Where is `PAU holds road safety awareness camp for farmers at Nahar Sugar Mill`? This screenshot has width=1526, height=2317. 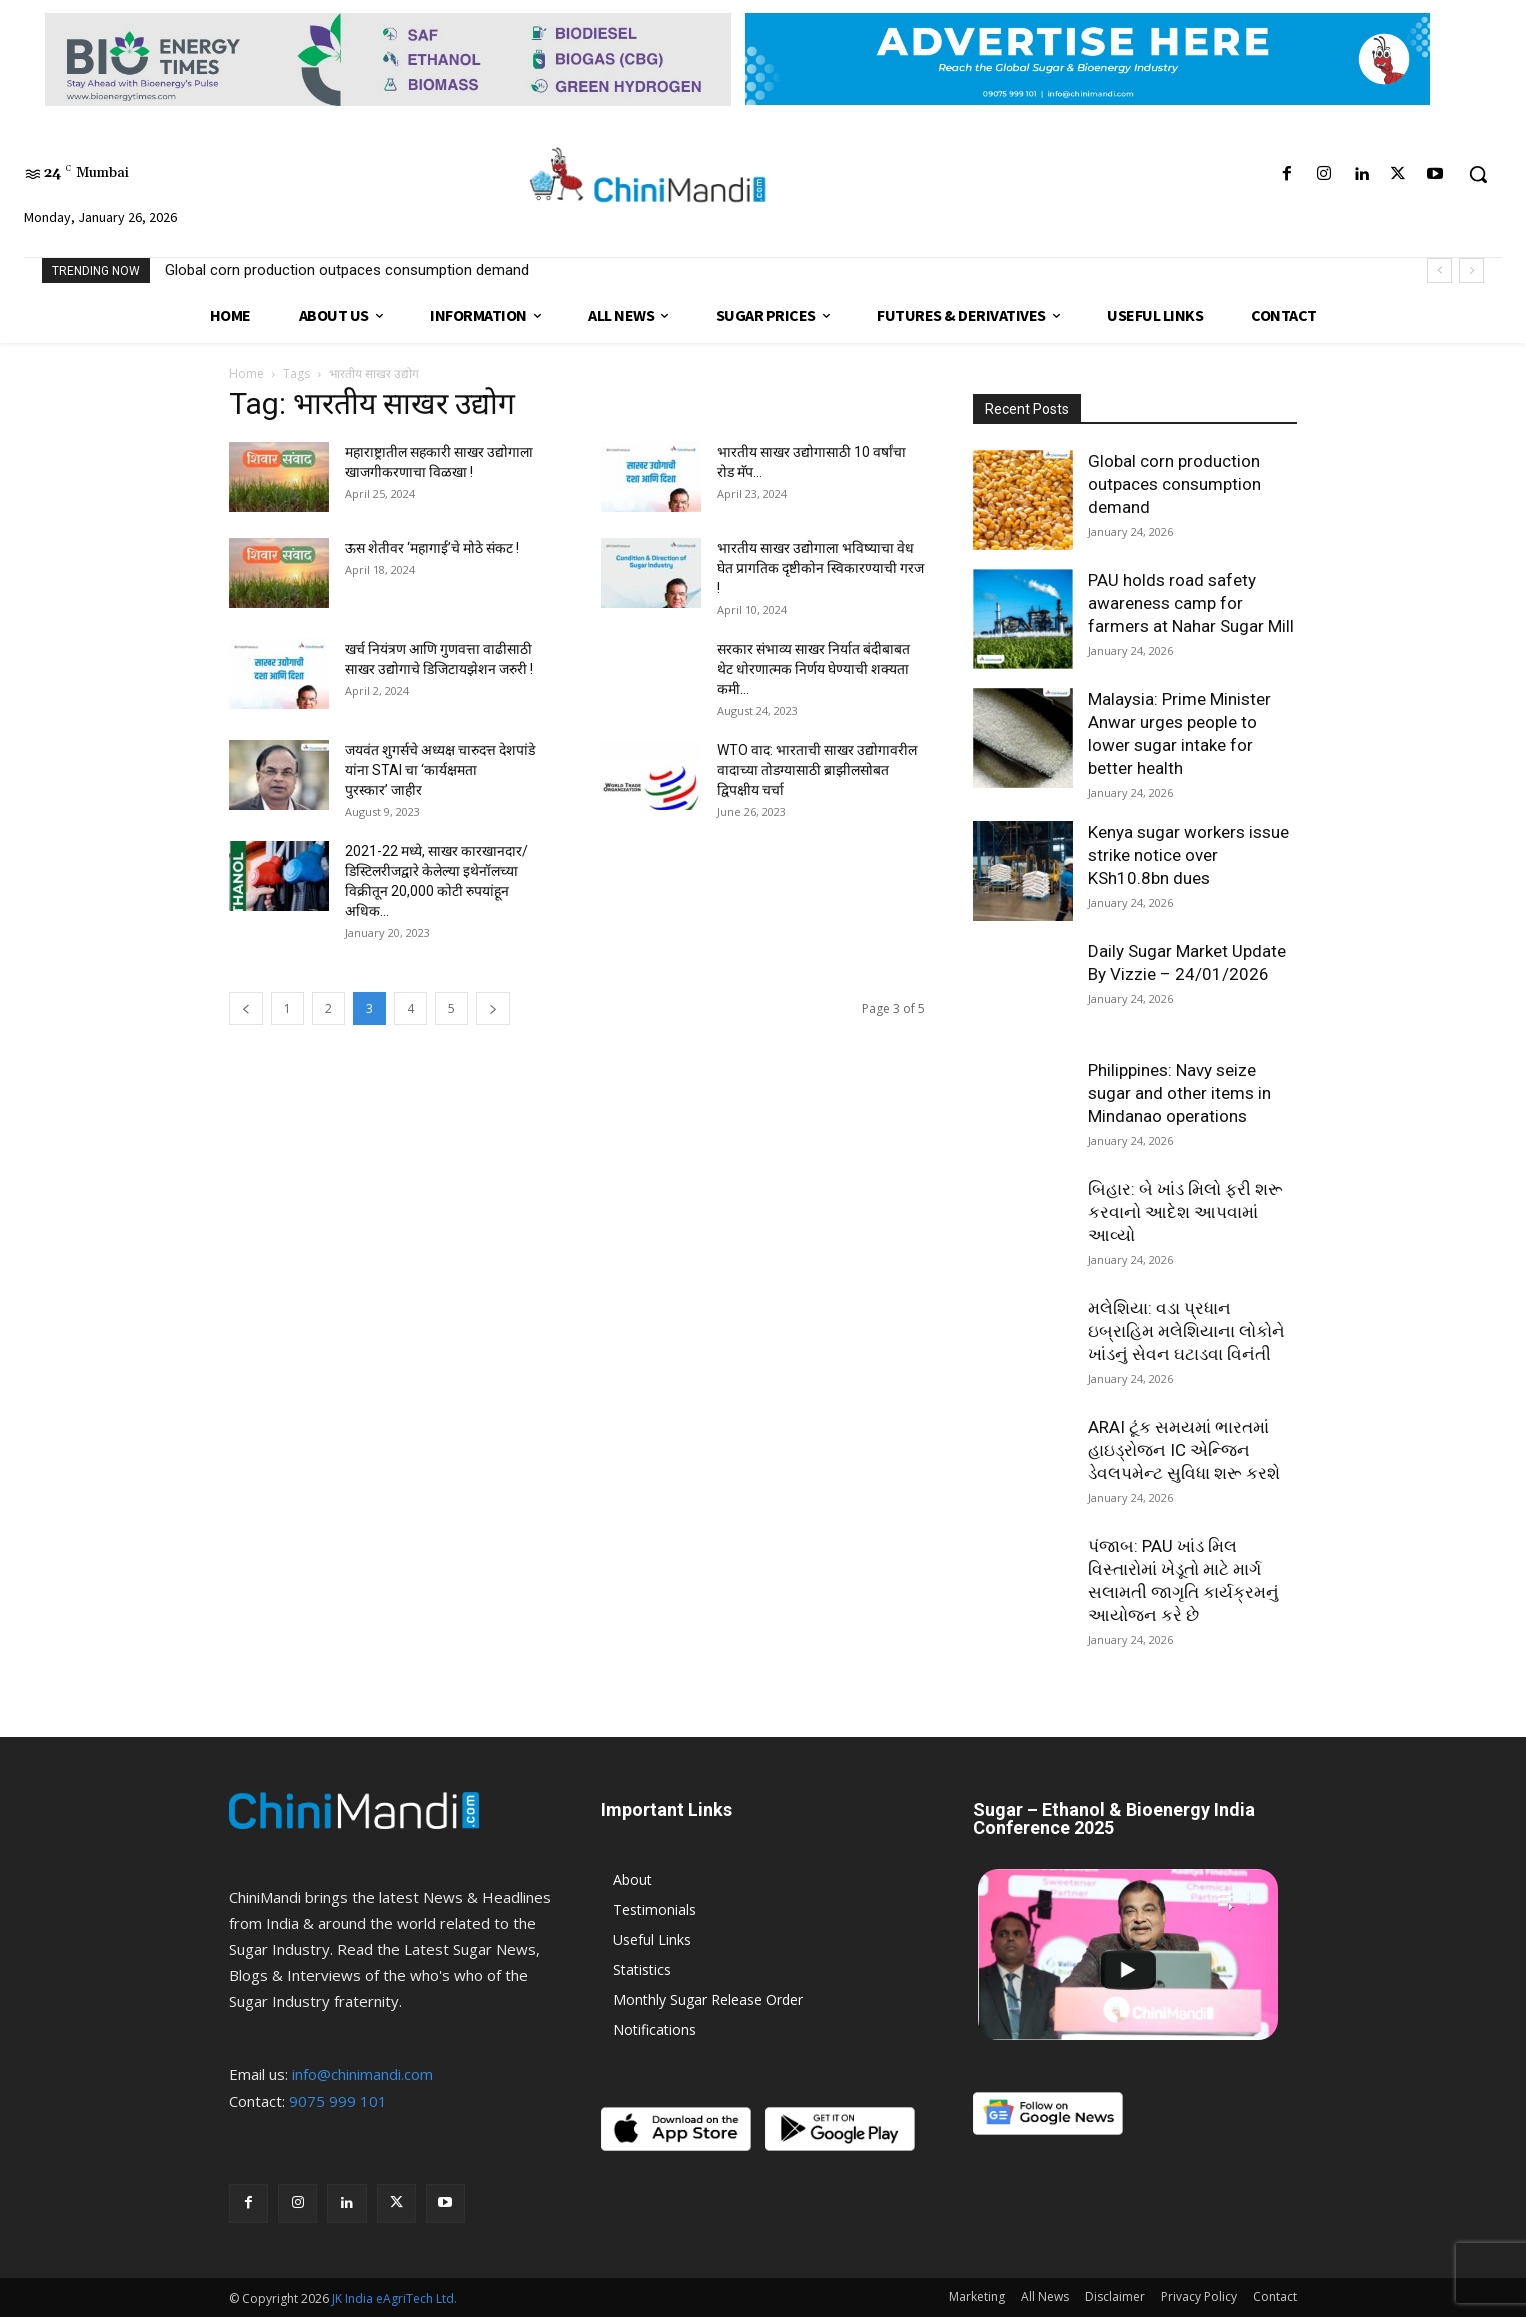 PAU holds road safety awareness camp for farmers at Nahar Sugar Mill is located at coordinates (1191, 603).